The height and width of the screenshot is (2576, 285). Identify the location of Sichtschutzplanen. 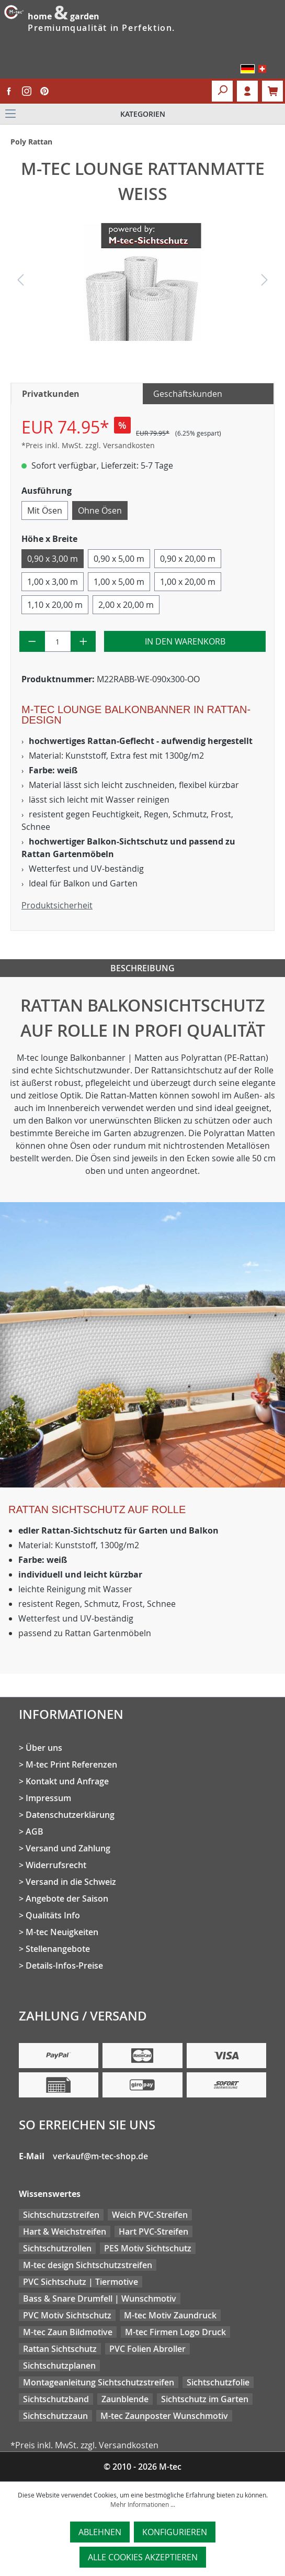
(59, 2365).